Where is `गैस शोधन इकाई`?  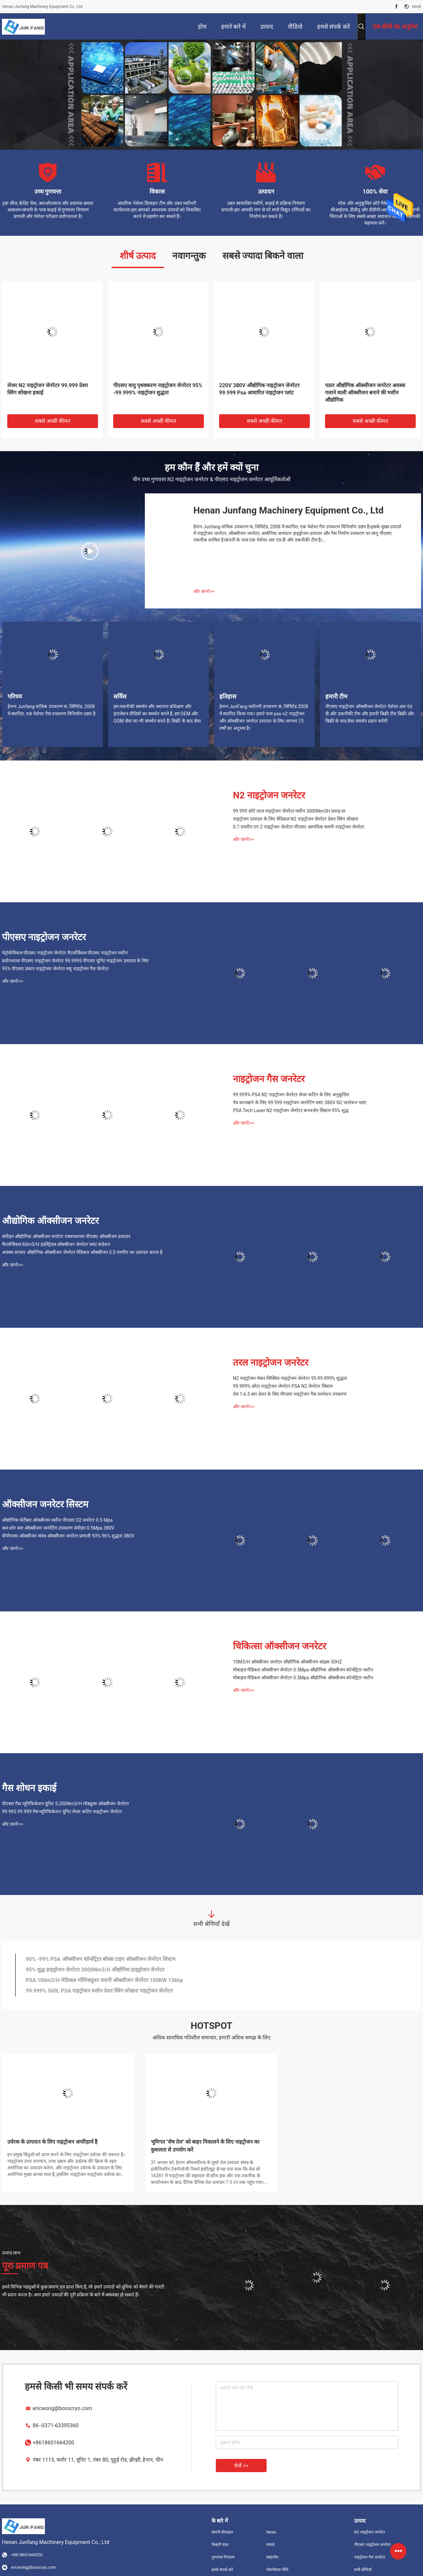 गैस शोधन इकाई is located at coordinates (29, 1788).